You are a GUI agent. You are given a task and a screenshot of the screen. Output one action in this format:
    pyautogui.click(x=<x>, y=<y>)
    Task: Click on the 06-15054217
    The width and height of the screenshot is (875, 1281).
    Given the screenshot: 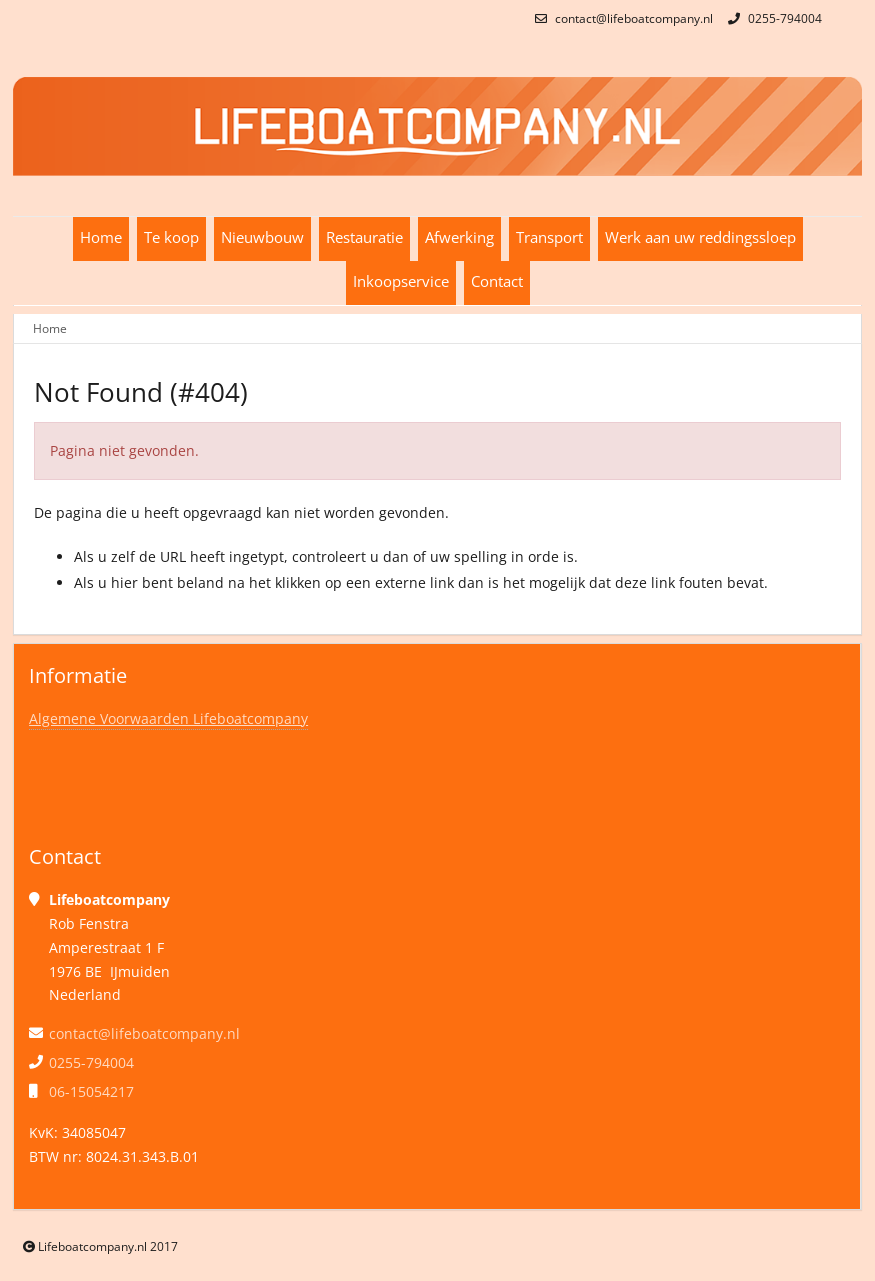 What is the action you would take?
    pyautogui.click(x=91, y=1091)
    